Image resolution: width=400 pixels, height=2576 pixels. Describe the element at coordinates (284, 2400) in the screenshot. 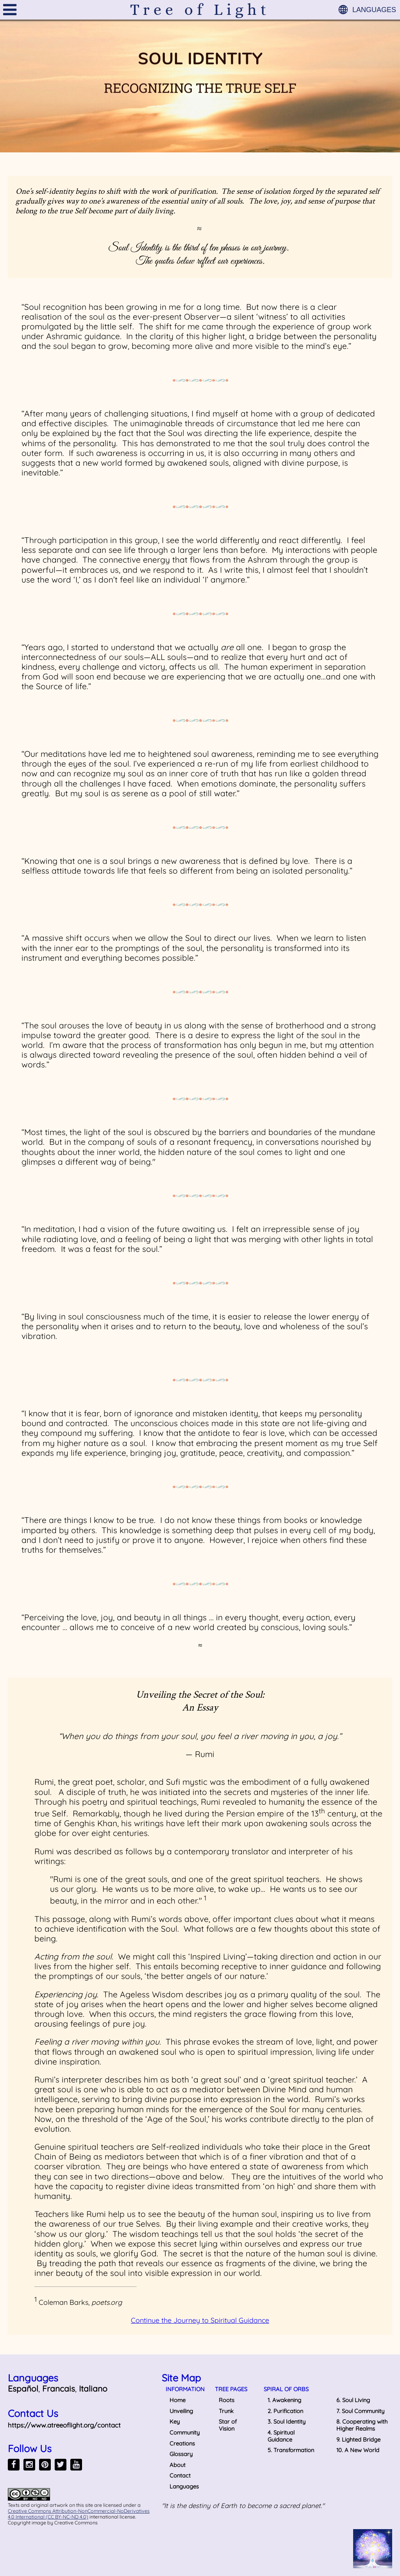

I see `1. Awakening` at that location.